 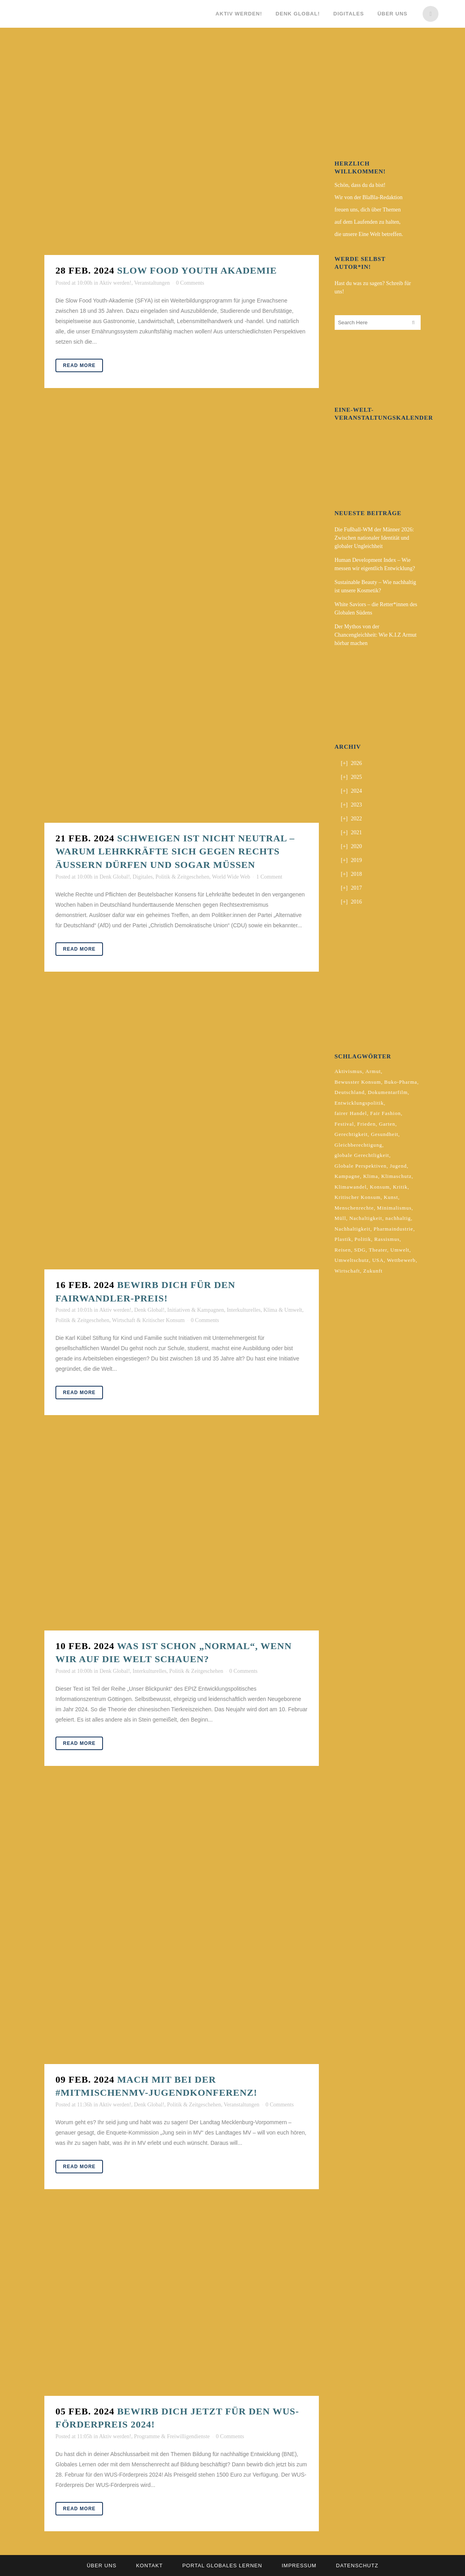 What do you see at coordinates (398, 1166) in the screenshot?
I see `Jugend [Jugend (2 Einträge)]` at bounding box center [398, 1166].